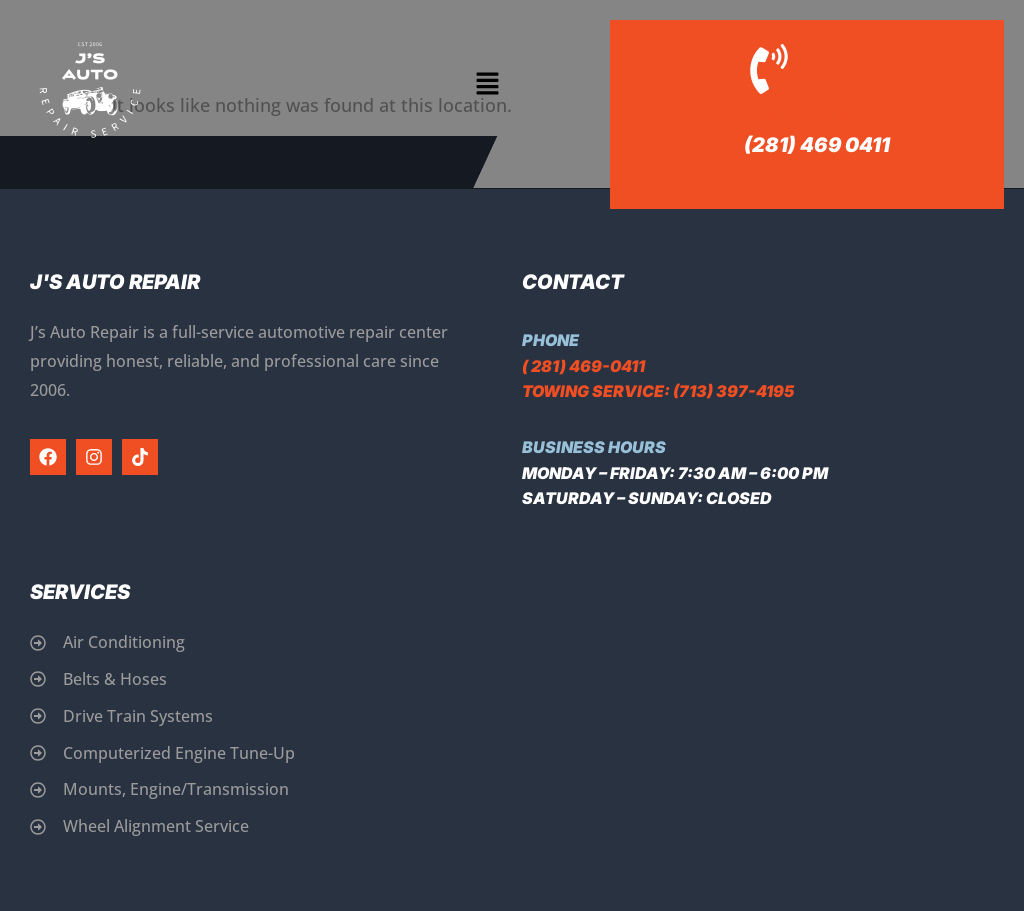 This screenshot has width=1024, height=911. I want to click on Towing Service: (713) 397-4195, so click(658, 391).